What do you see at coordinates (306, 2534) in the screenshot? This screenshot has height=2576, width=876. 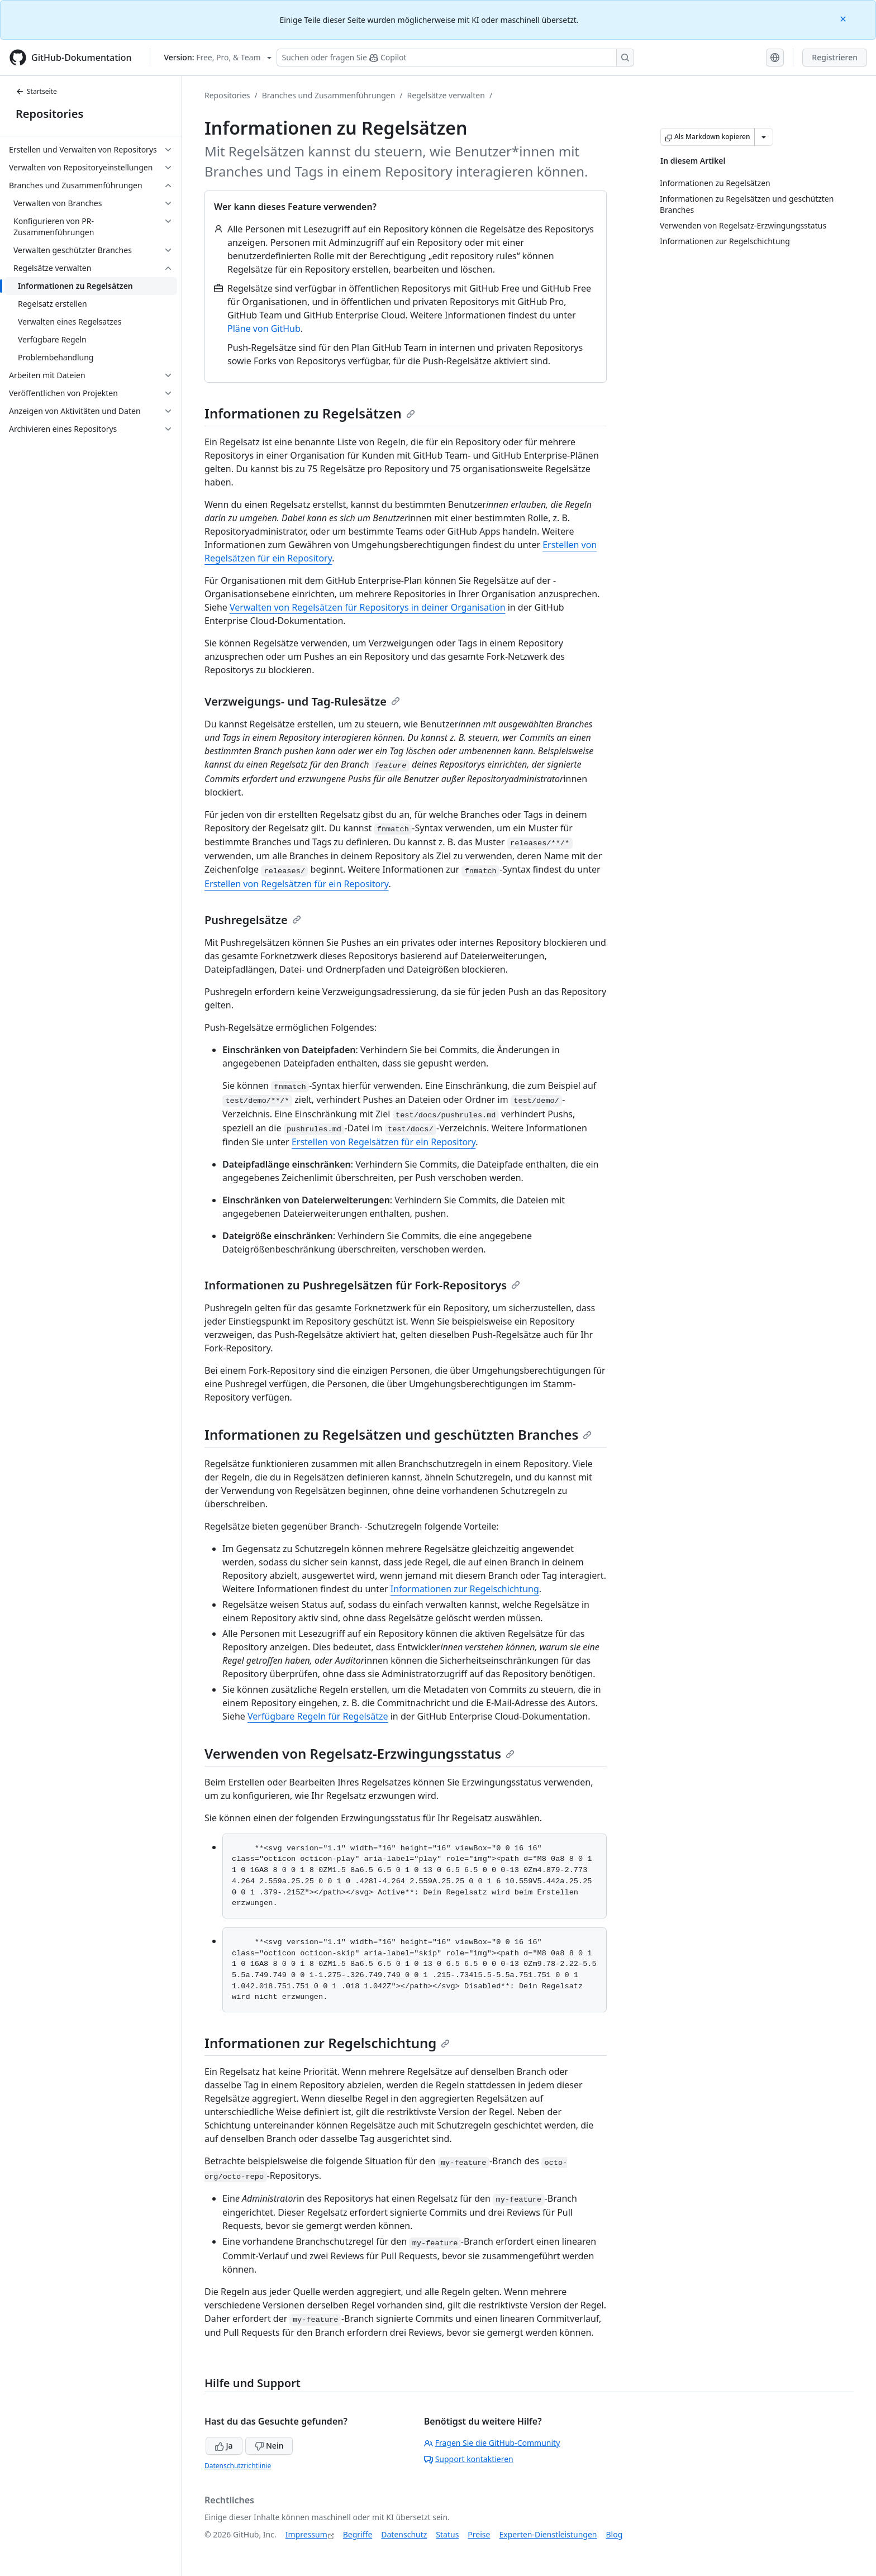 I see `Impressum` at bounding box center [306, 2534].